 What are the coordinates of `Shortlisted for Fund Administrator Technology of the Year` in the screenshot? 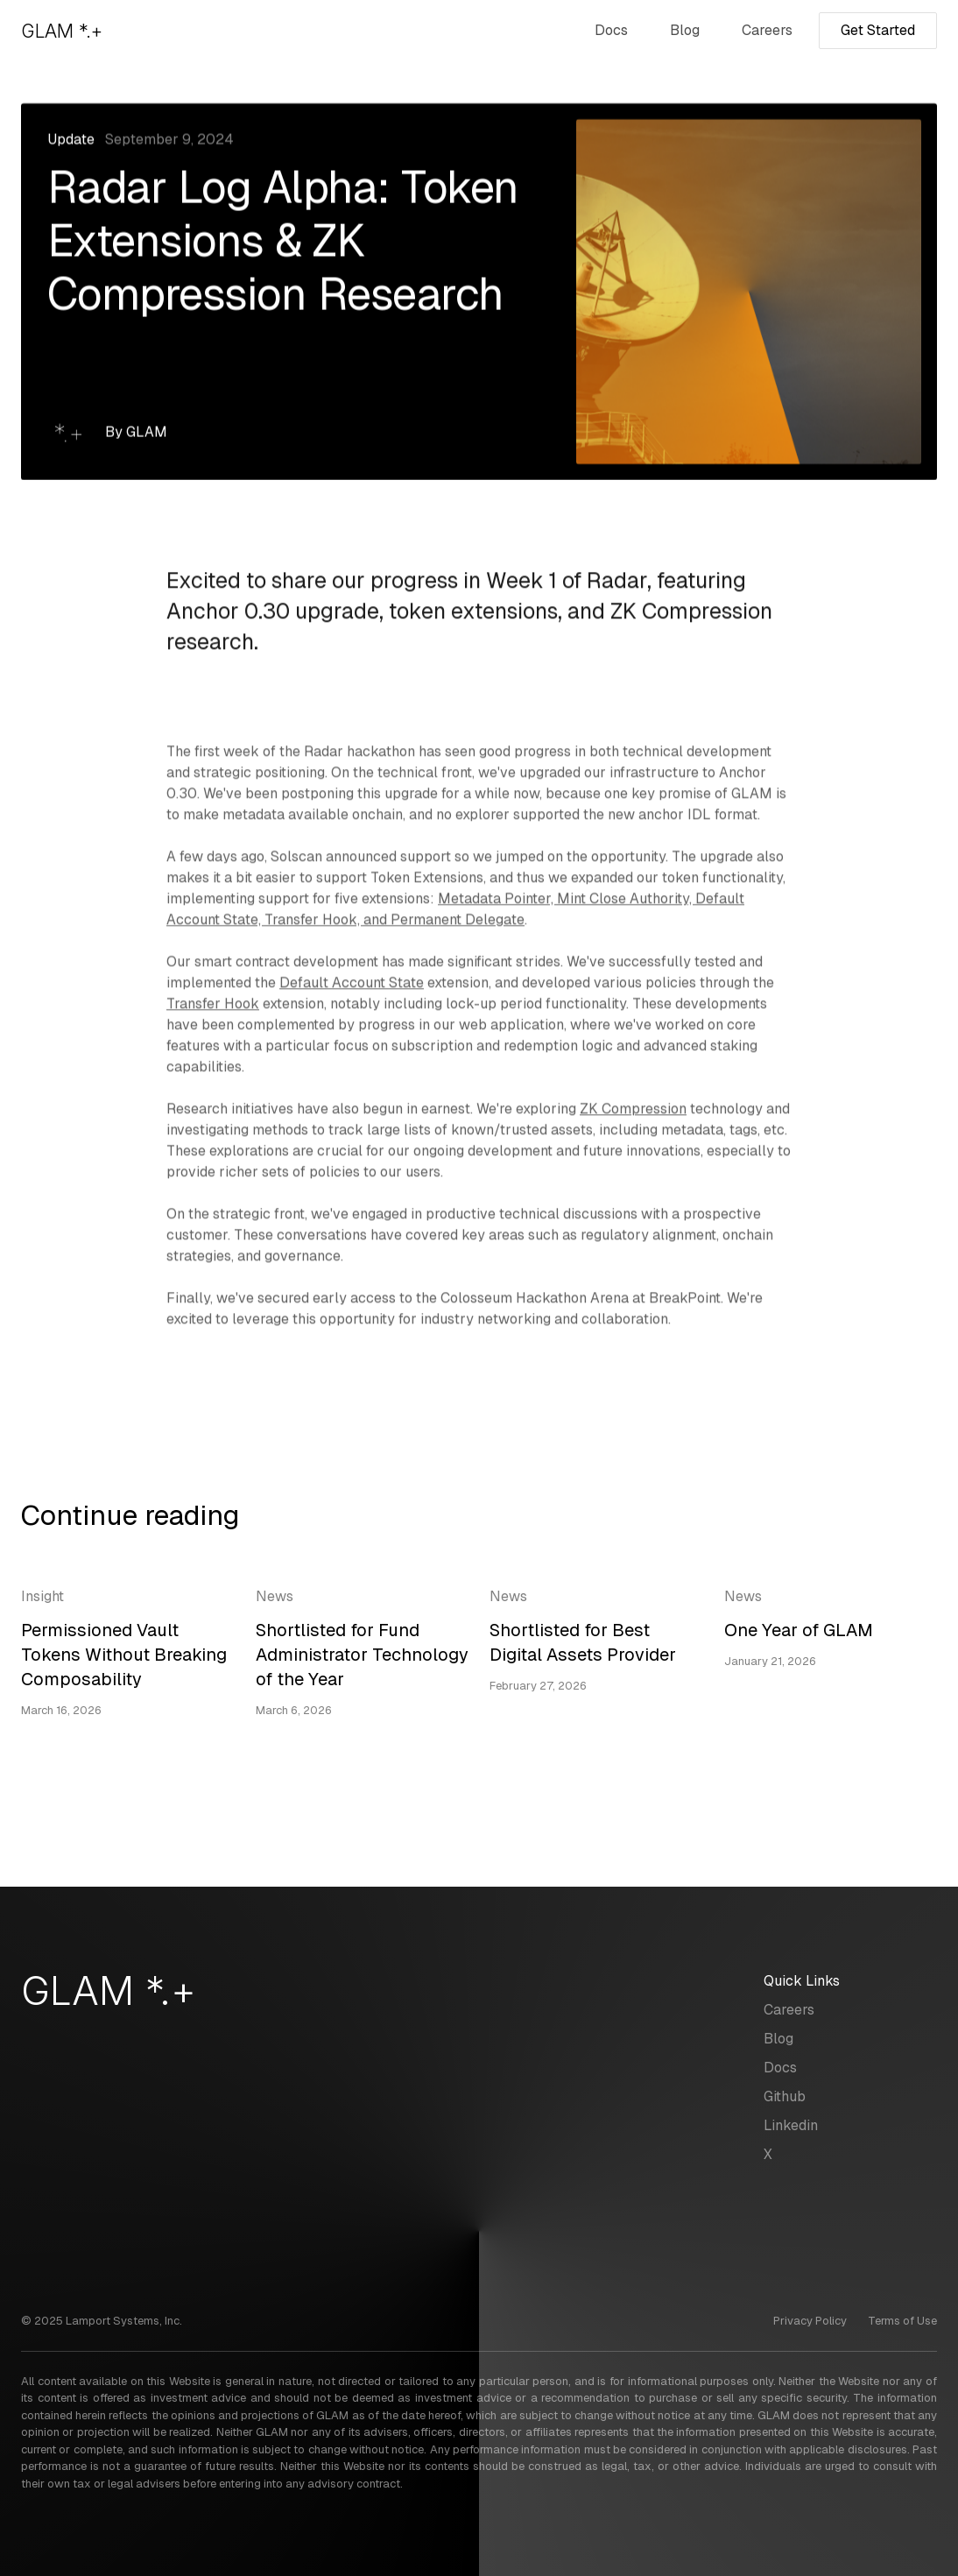 It's located at (362, 1655).